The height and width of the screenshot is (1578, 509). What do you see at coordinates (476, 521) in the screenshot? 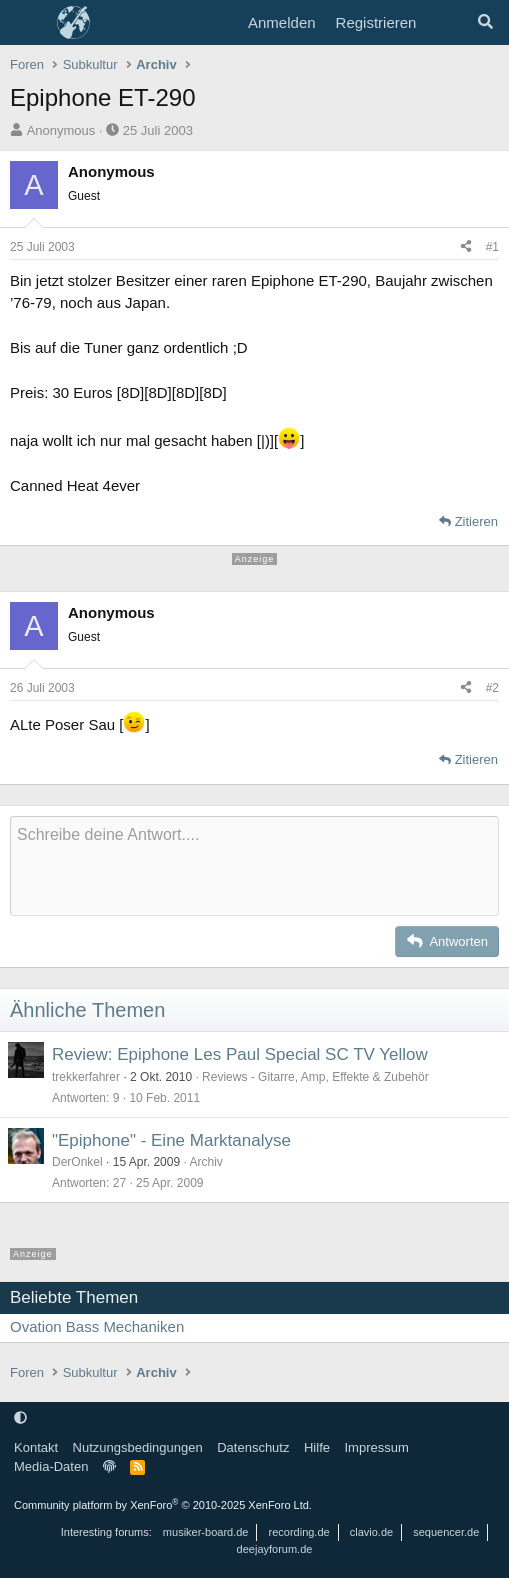
I see `Zitieren` at bounding box center [476, 521].